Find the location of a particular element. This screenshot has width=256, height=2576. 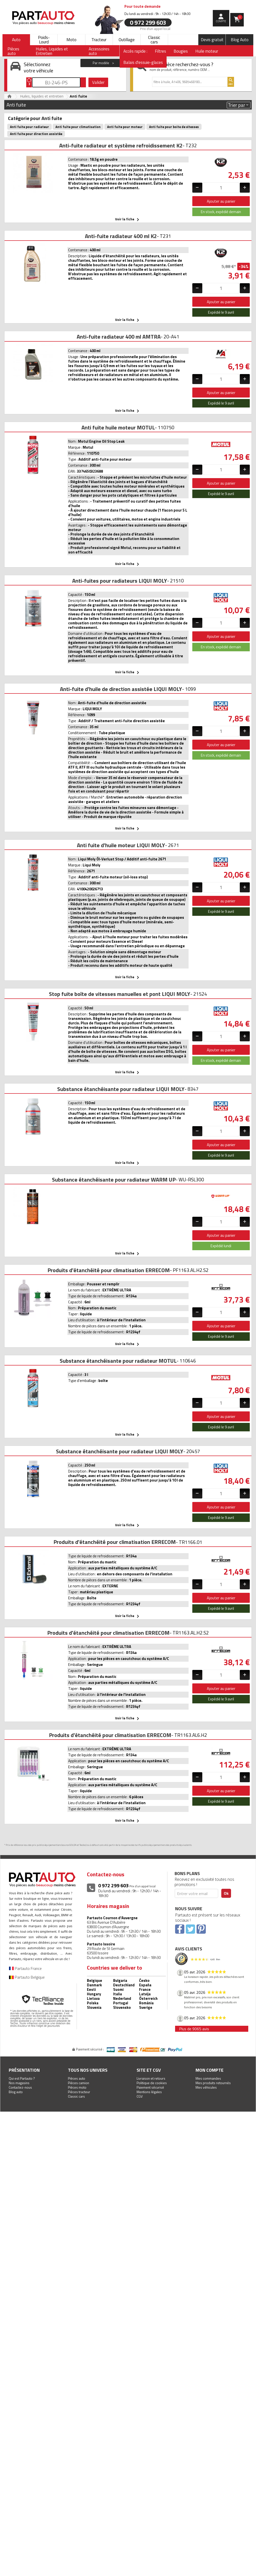

Pièces tracteur is located at coordinates (79, 2091).